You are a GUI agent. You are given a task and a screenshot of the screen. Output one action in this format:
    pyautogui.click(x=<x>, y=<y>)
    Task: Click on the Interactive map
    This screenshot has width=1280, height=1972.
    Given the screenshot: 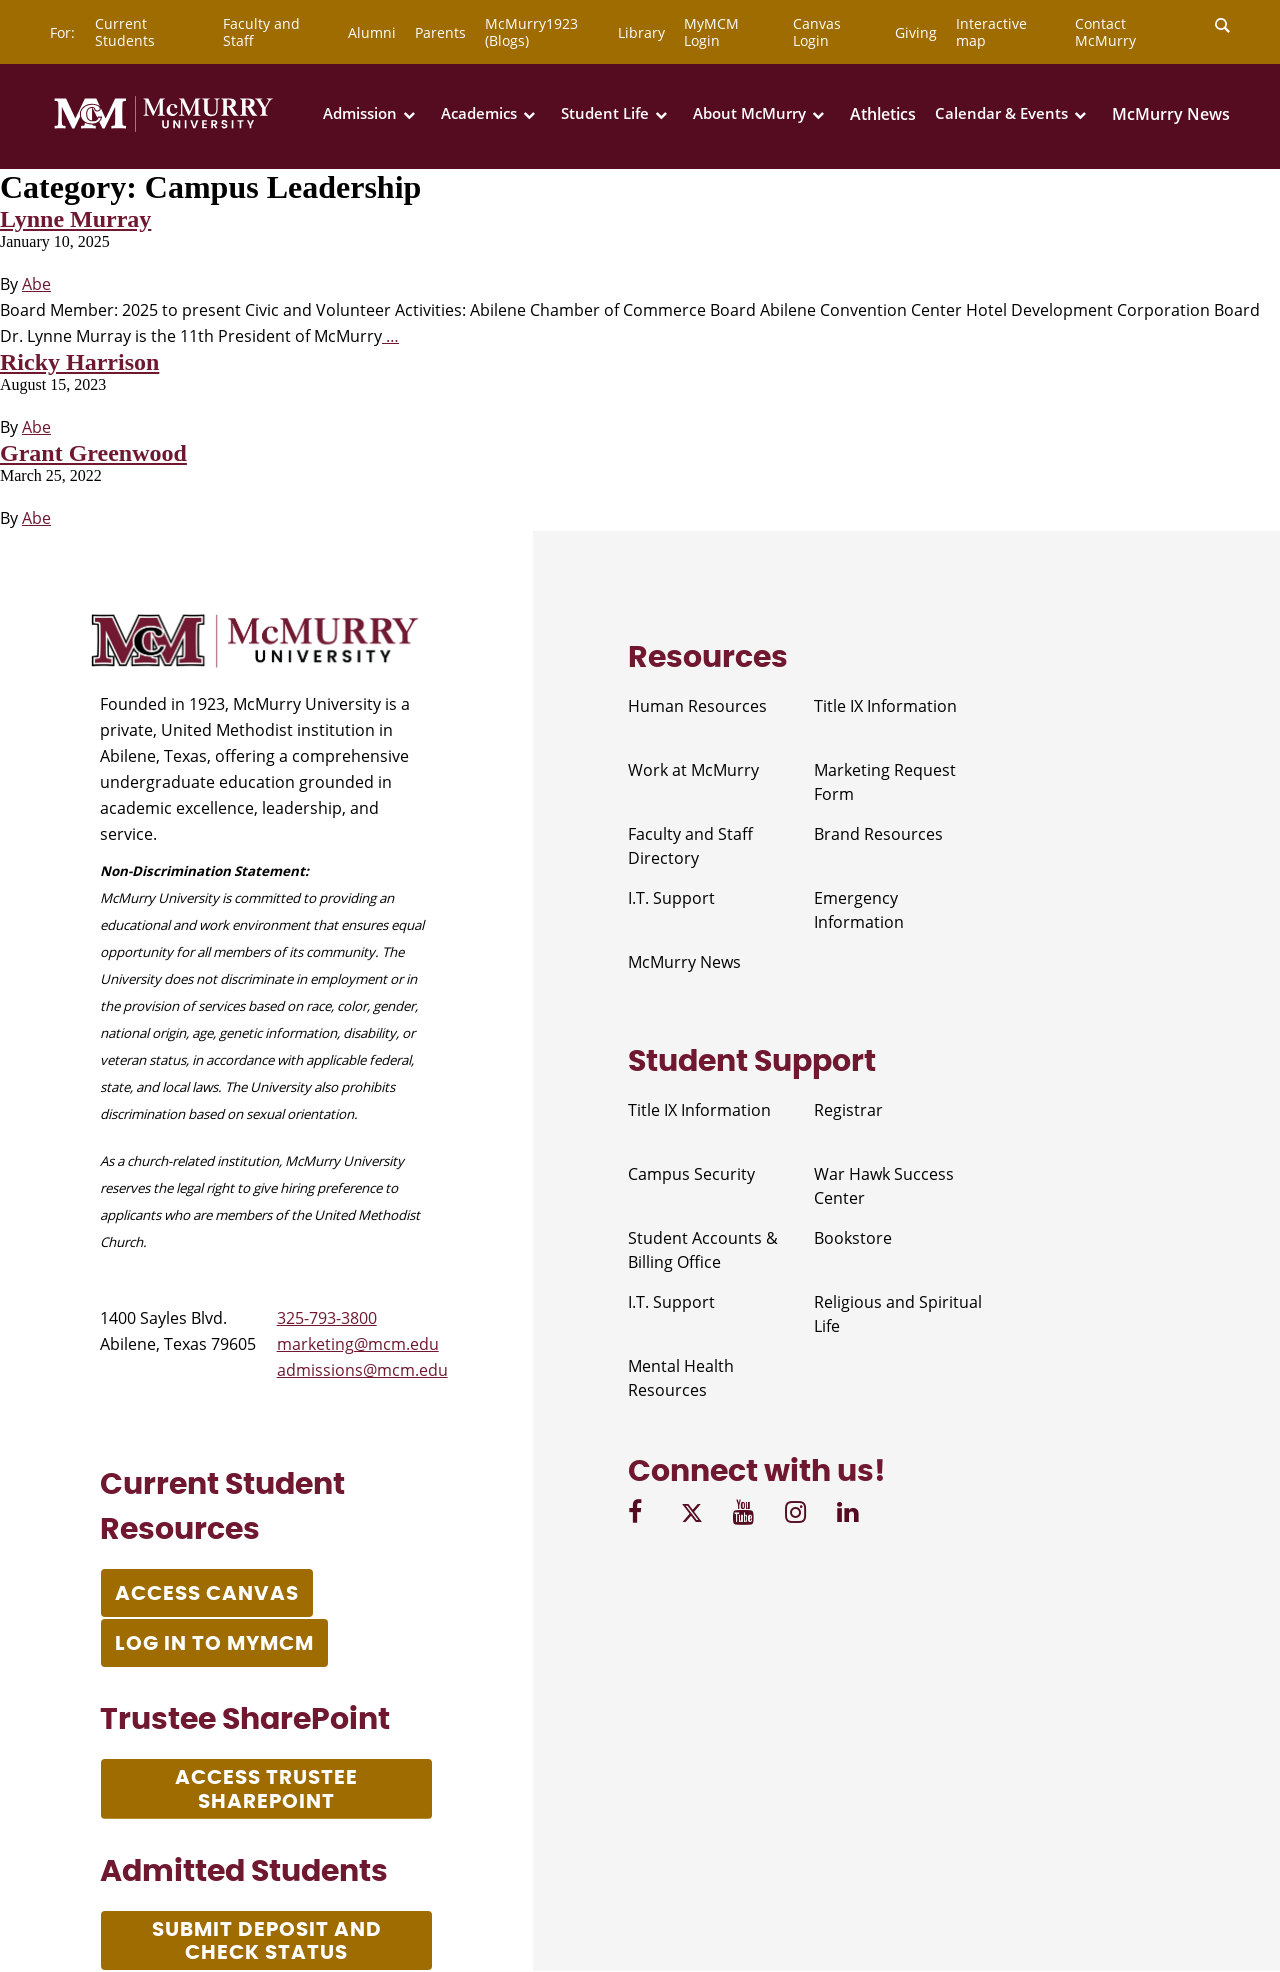 What is the action you would take?
    pyautogui.click(x=991, y=32)
    